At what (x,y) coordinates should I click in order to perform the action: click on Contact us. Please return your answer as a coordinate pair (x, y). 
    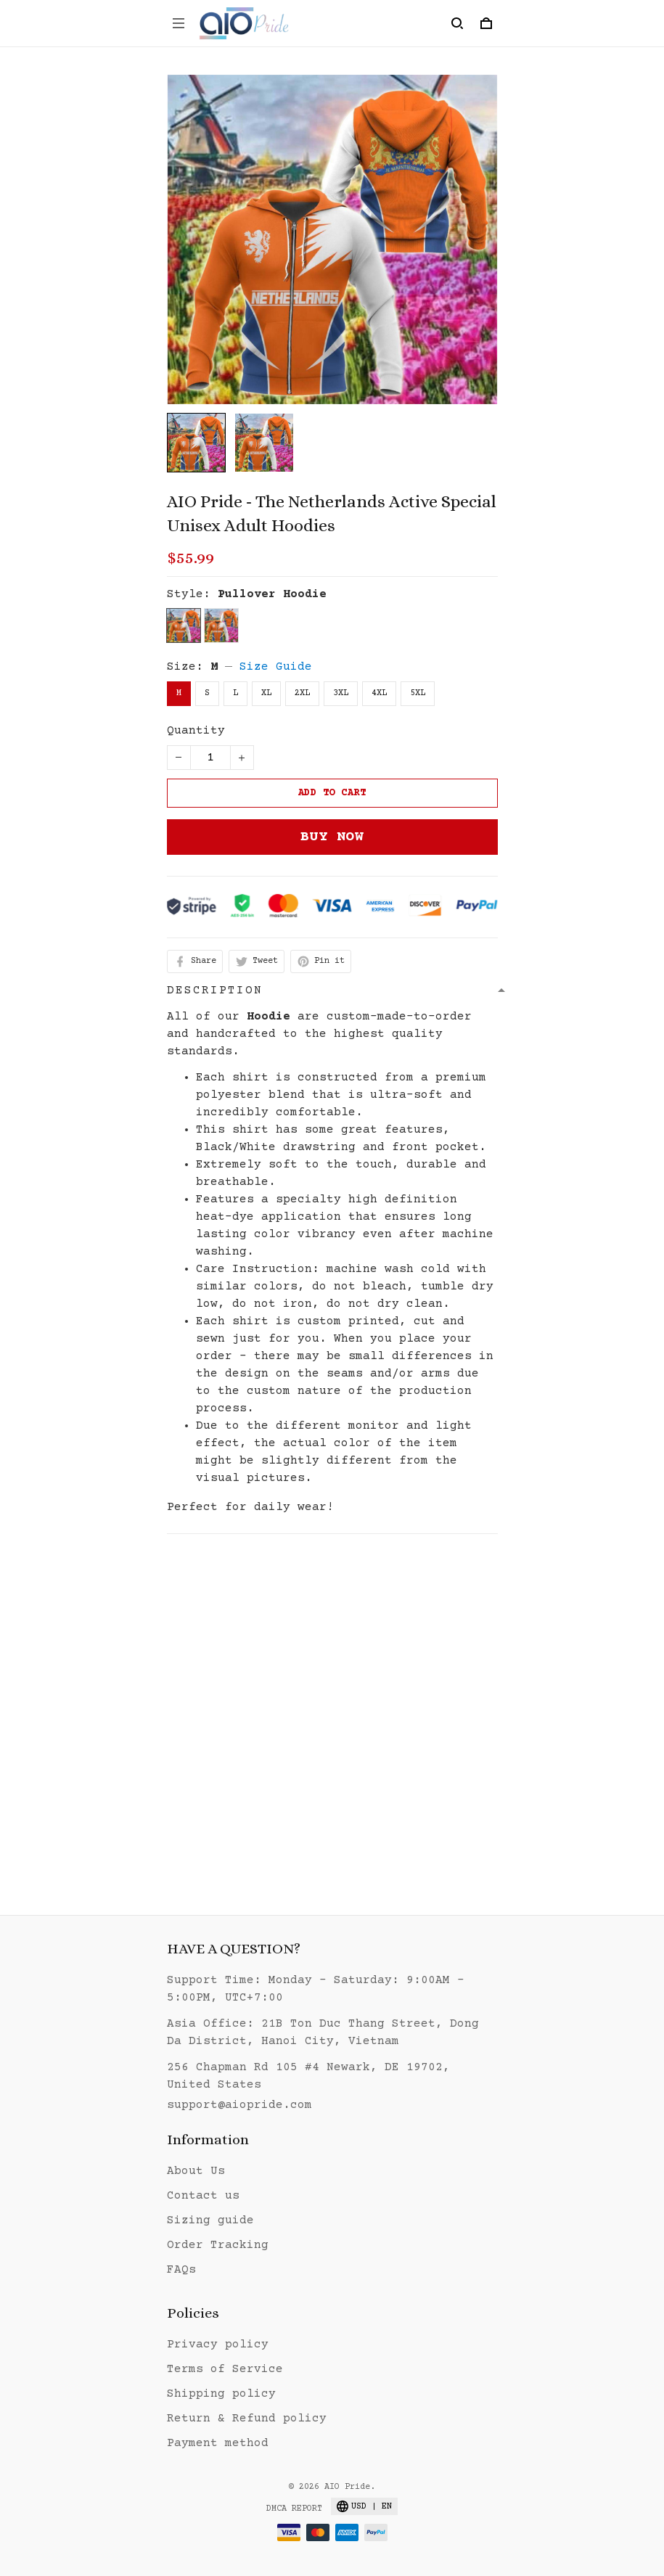
    Looking at the image, I should click on (203, 2195).